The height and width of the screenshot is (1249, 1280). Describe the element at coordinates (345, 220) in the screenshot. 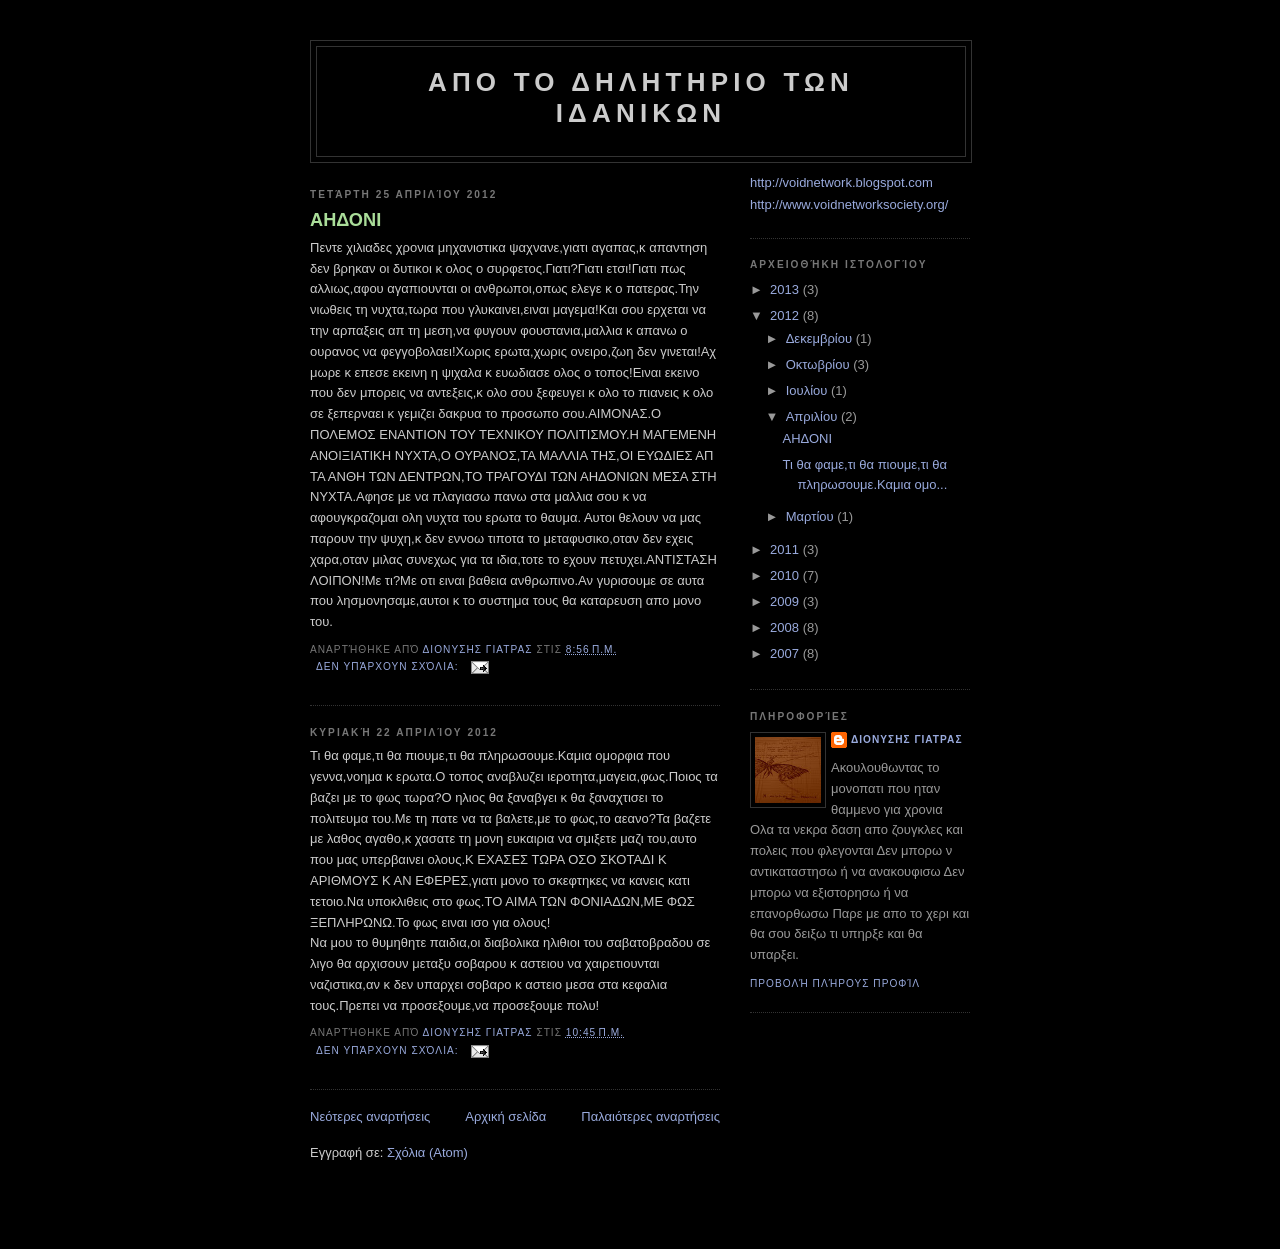

I see `ΑΗΔΟΝΙ` at that location.